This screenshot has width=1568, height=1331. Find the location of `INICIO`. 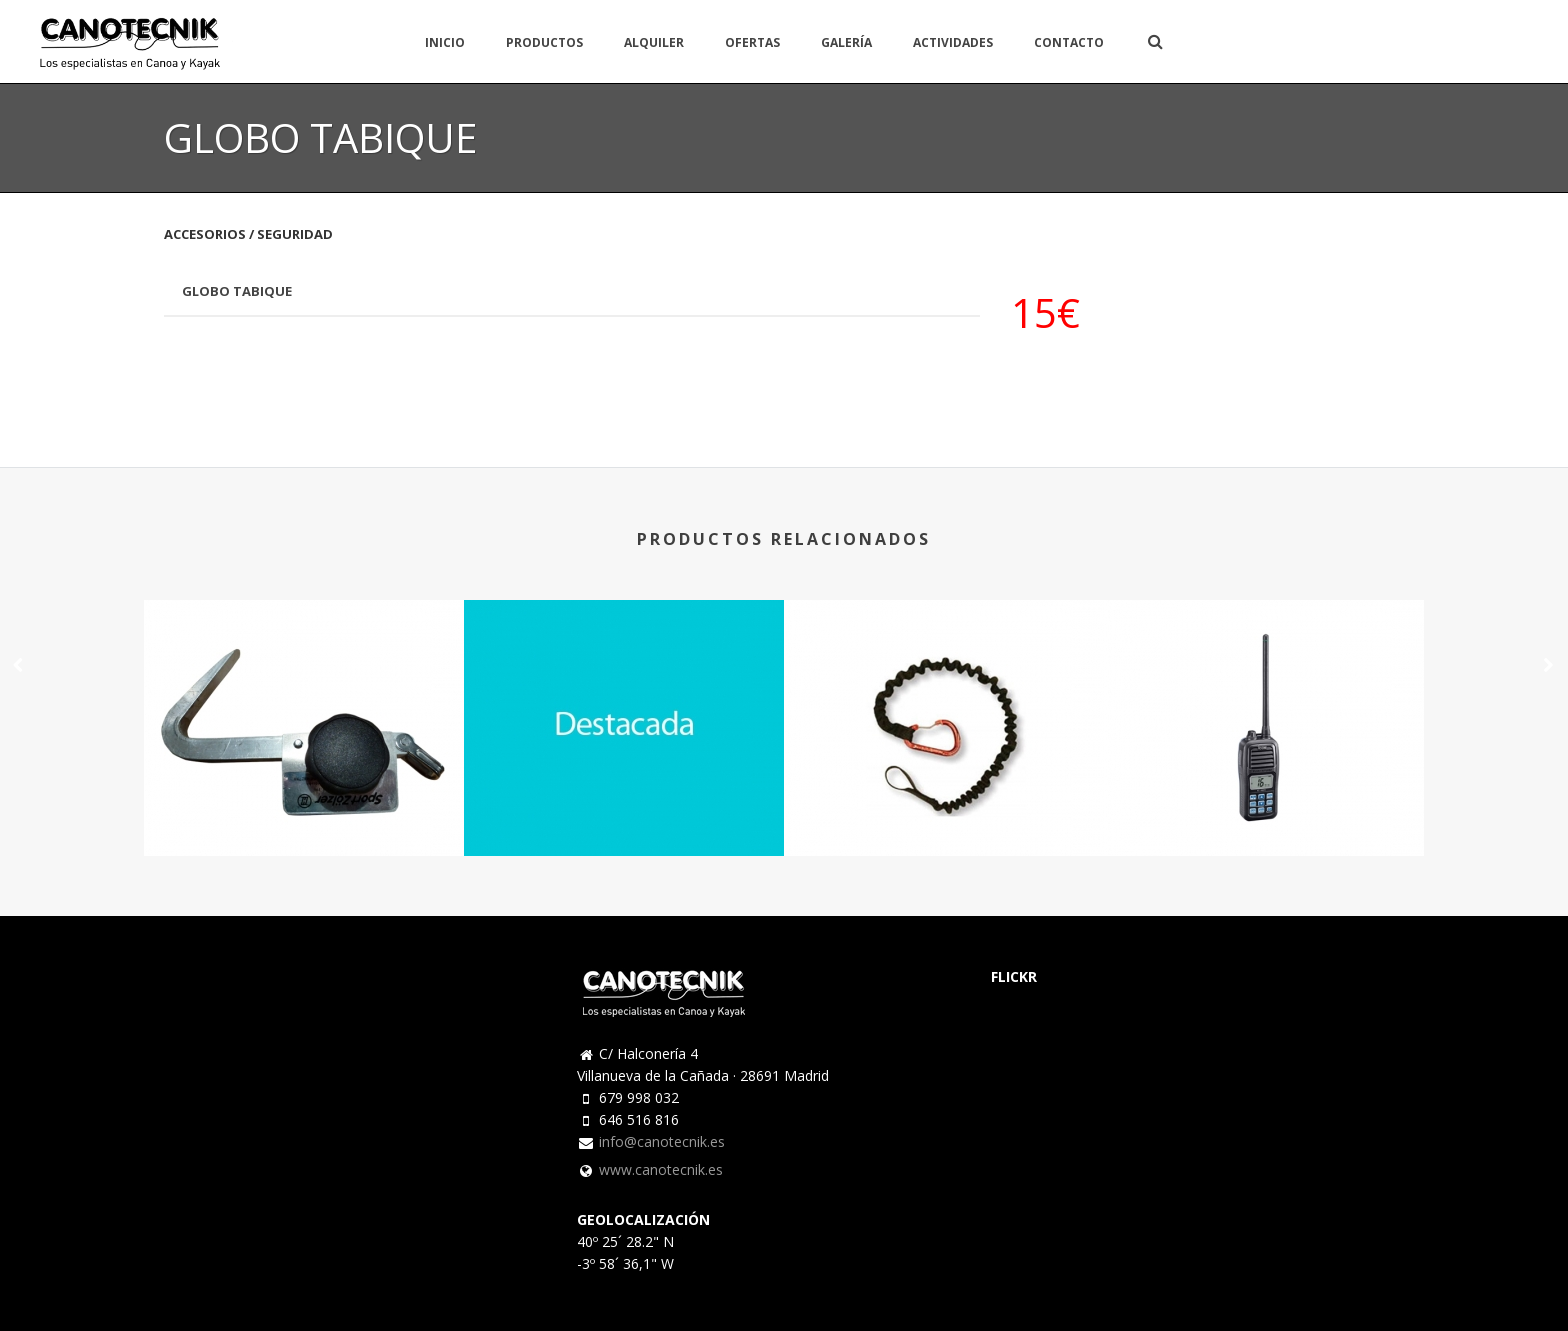

INICIO is located at coordinates (445, 42).